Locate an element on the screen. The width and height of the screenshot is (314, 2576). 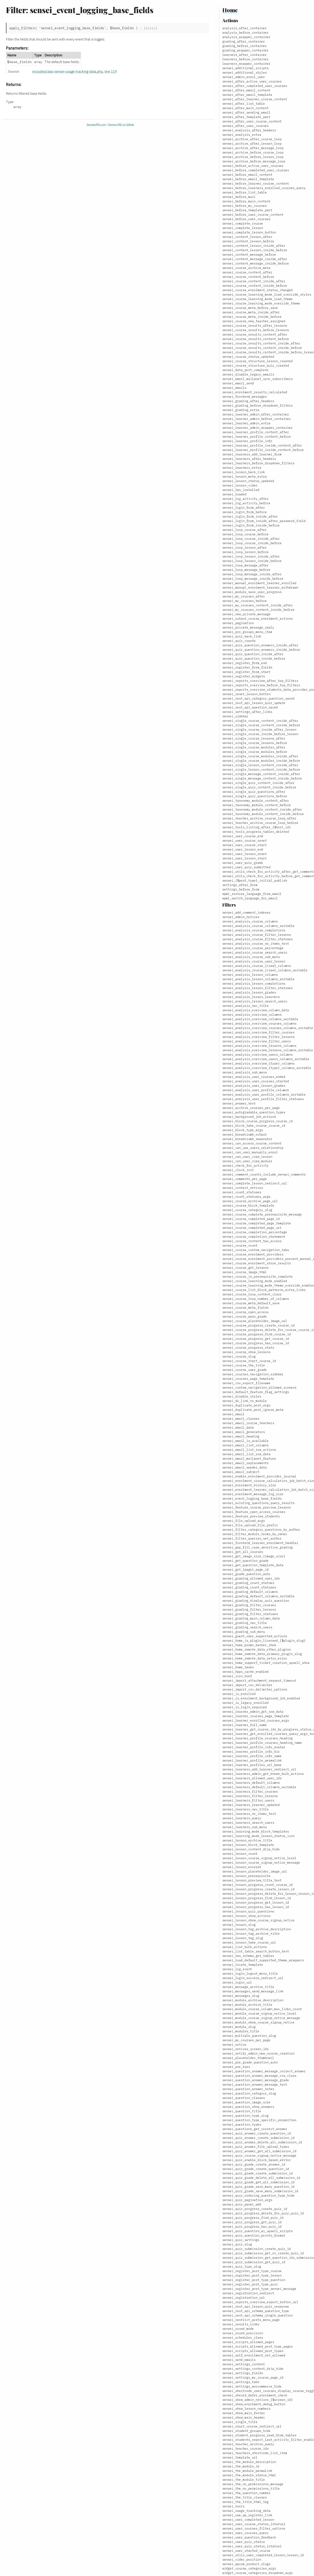
sensei_student_groups_hide is located at coordinates (246, 2431).